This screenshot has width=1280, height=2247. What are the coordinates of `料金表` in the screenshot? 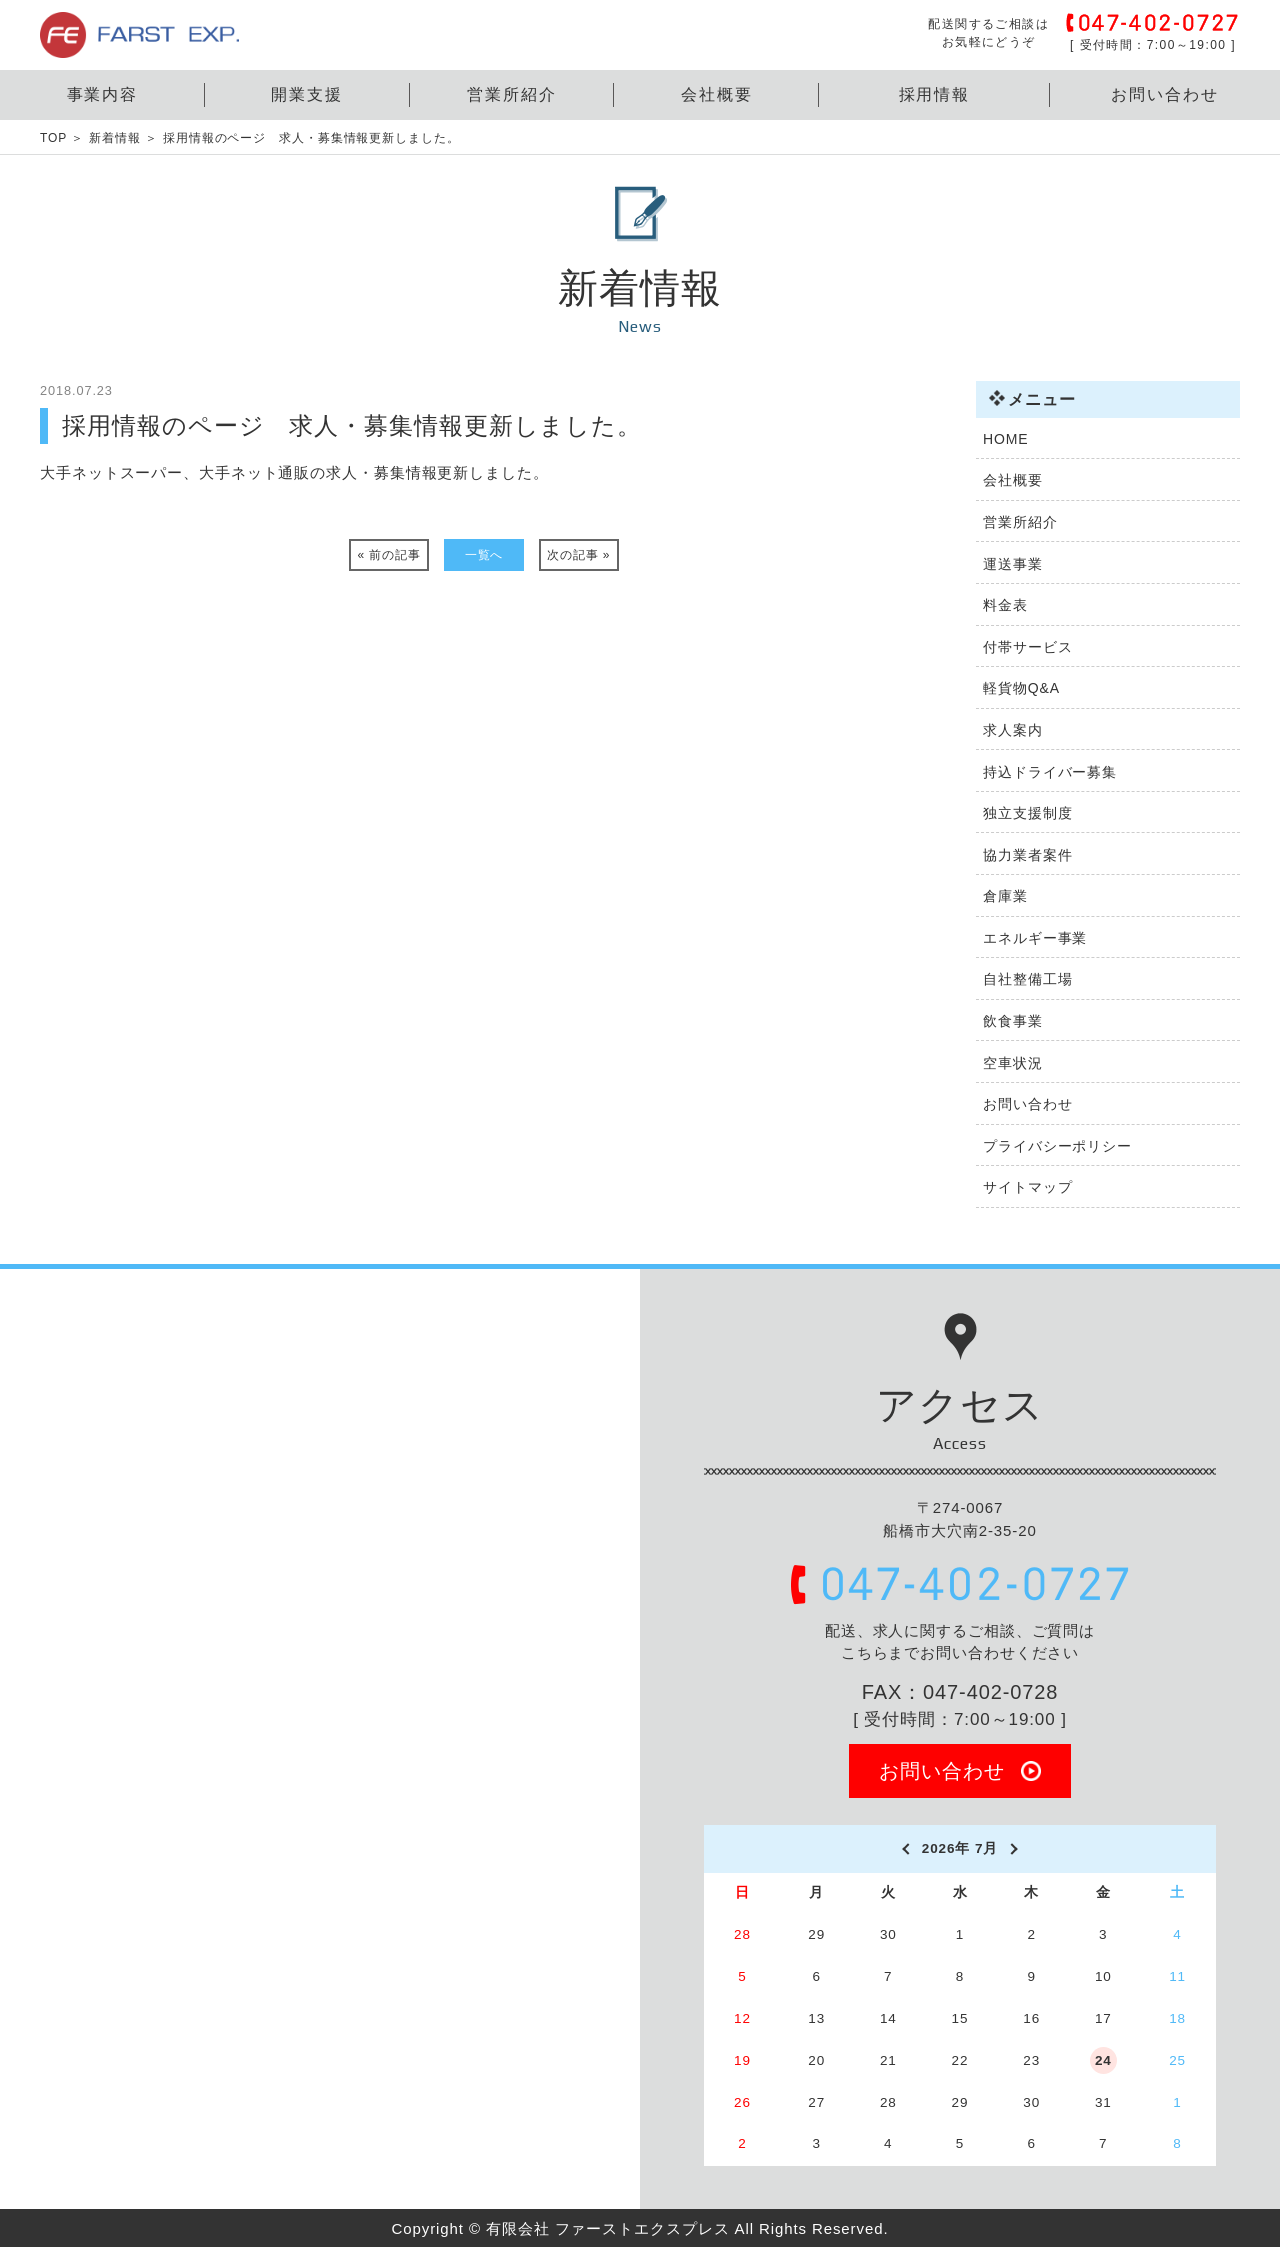 It's located at (1005, 605).